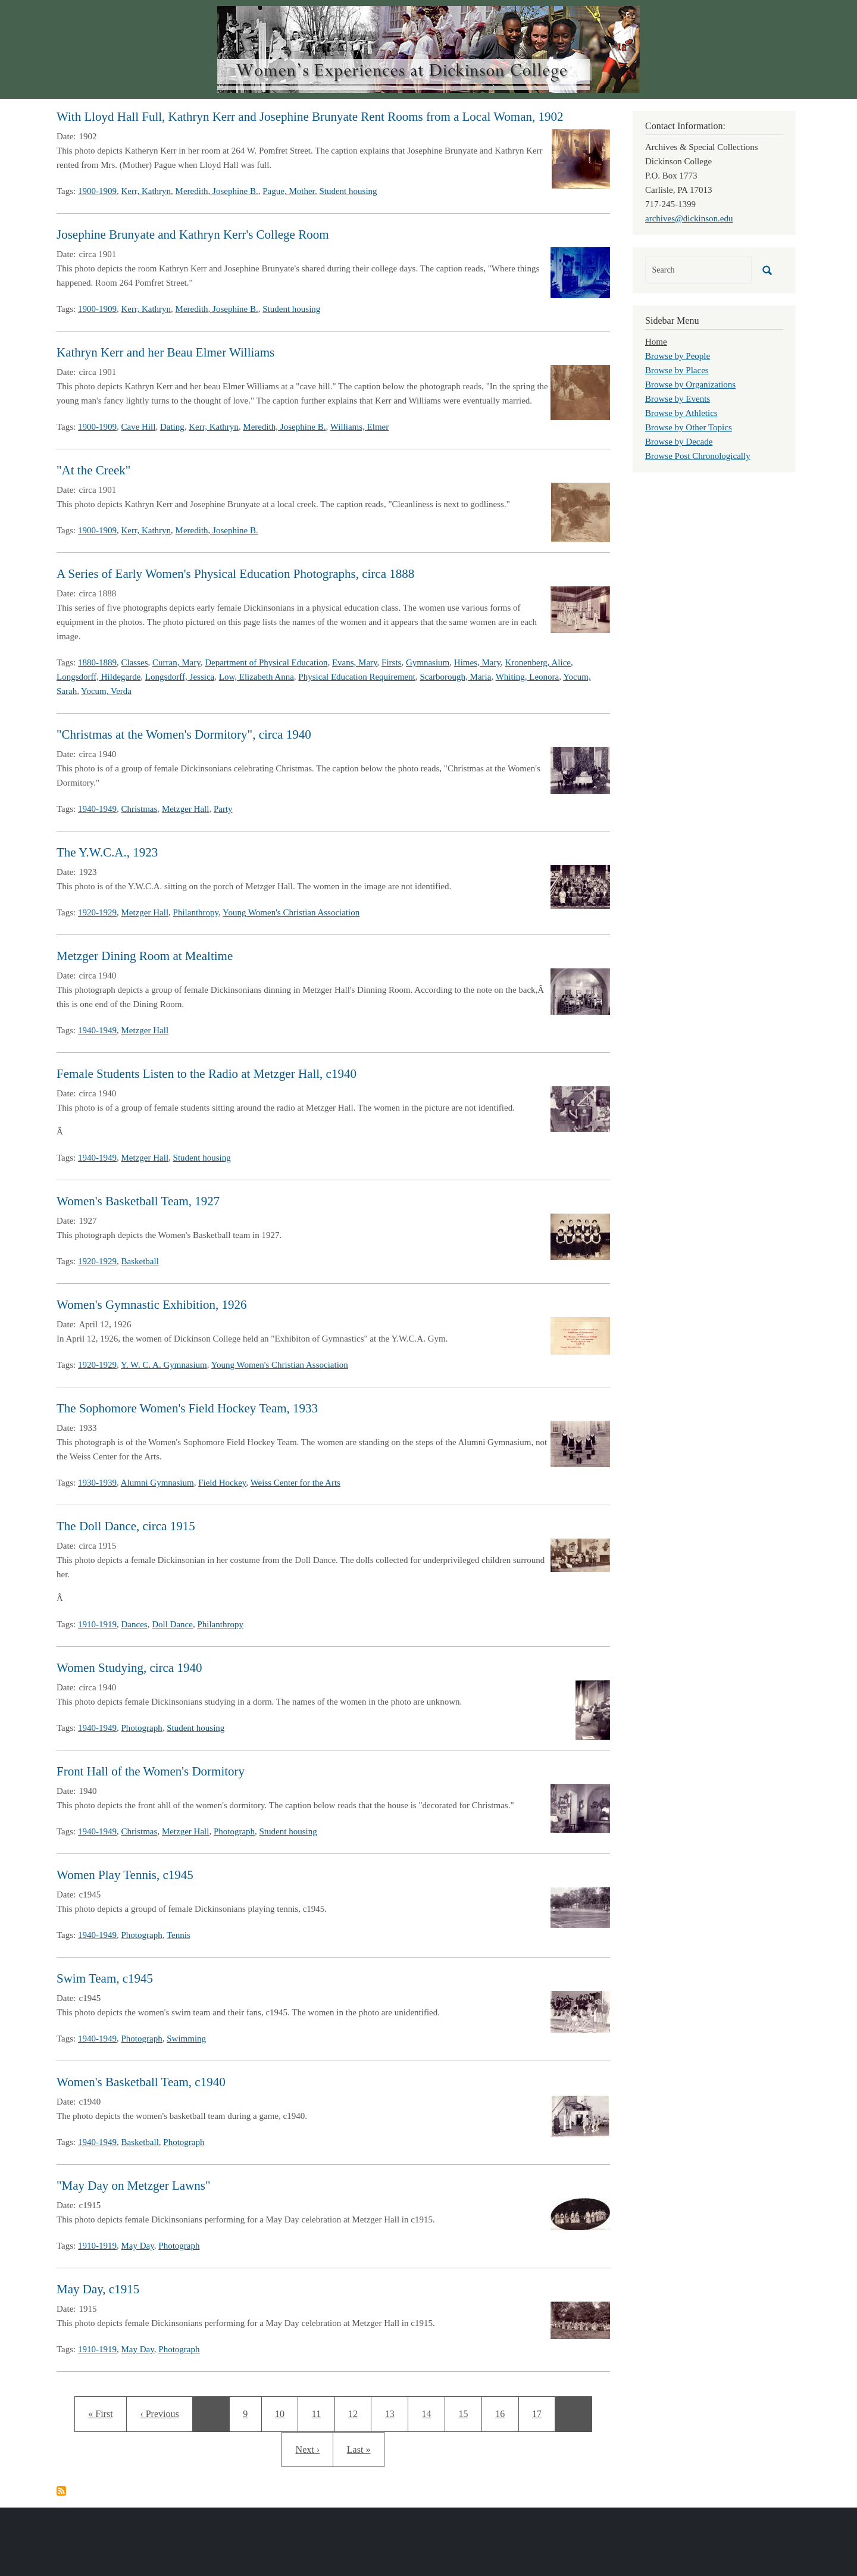 The image size is (857, 2576). What do you see at coordinates (61, 2491) in the screenshot?
I see `Subscribe to` at bounding box center [61, 2491].